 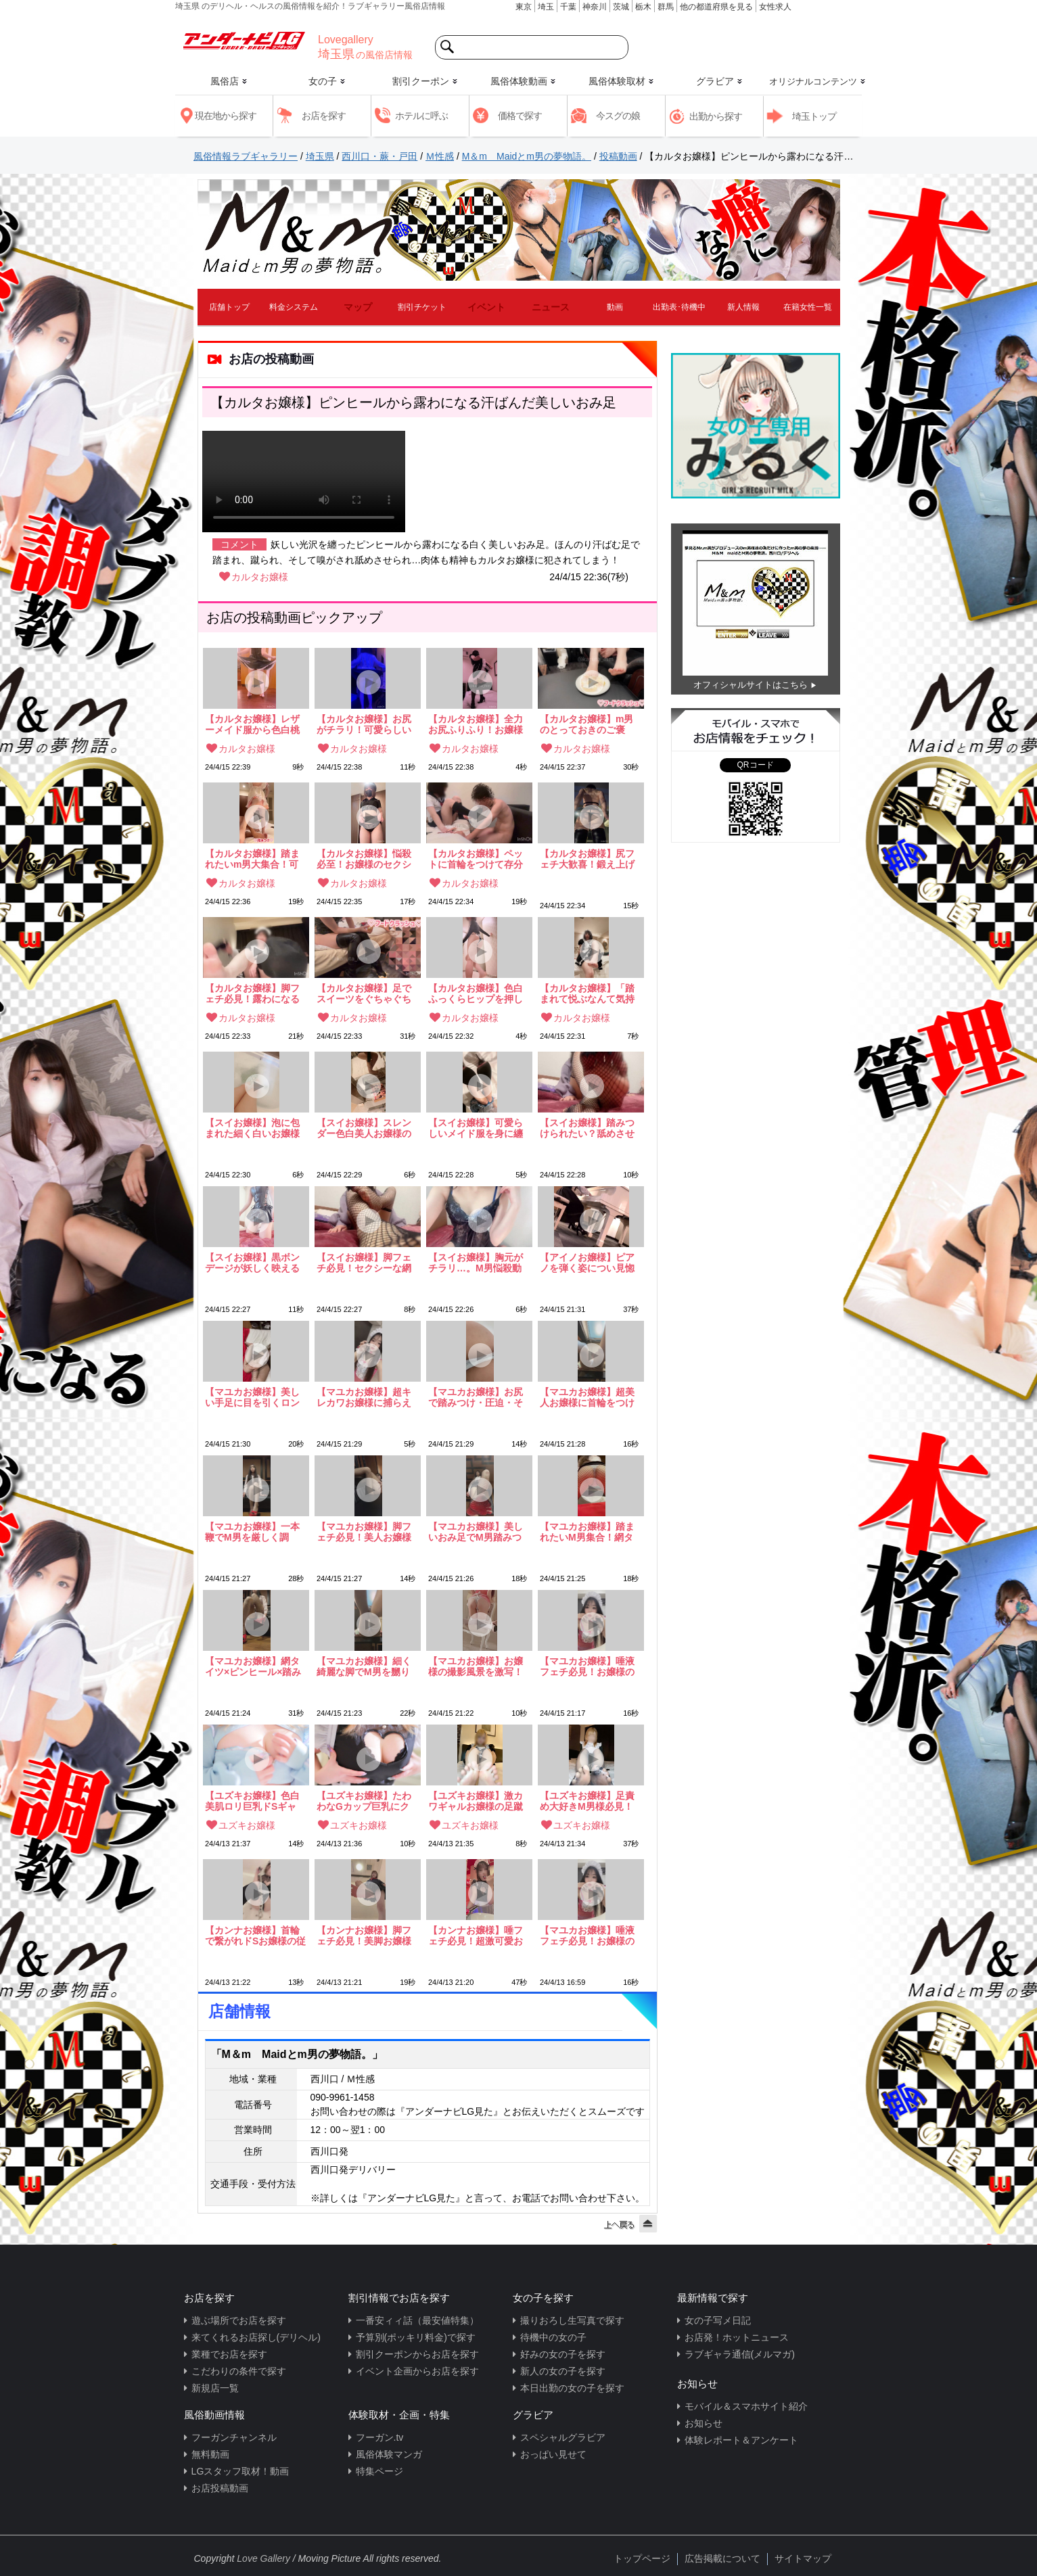 What do you see at coordinates (737, 2337) in the screenshot?
I see `お店発！ホットニュース` at bounding box center [737, 2337].